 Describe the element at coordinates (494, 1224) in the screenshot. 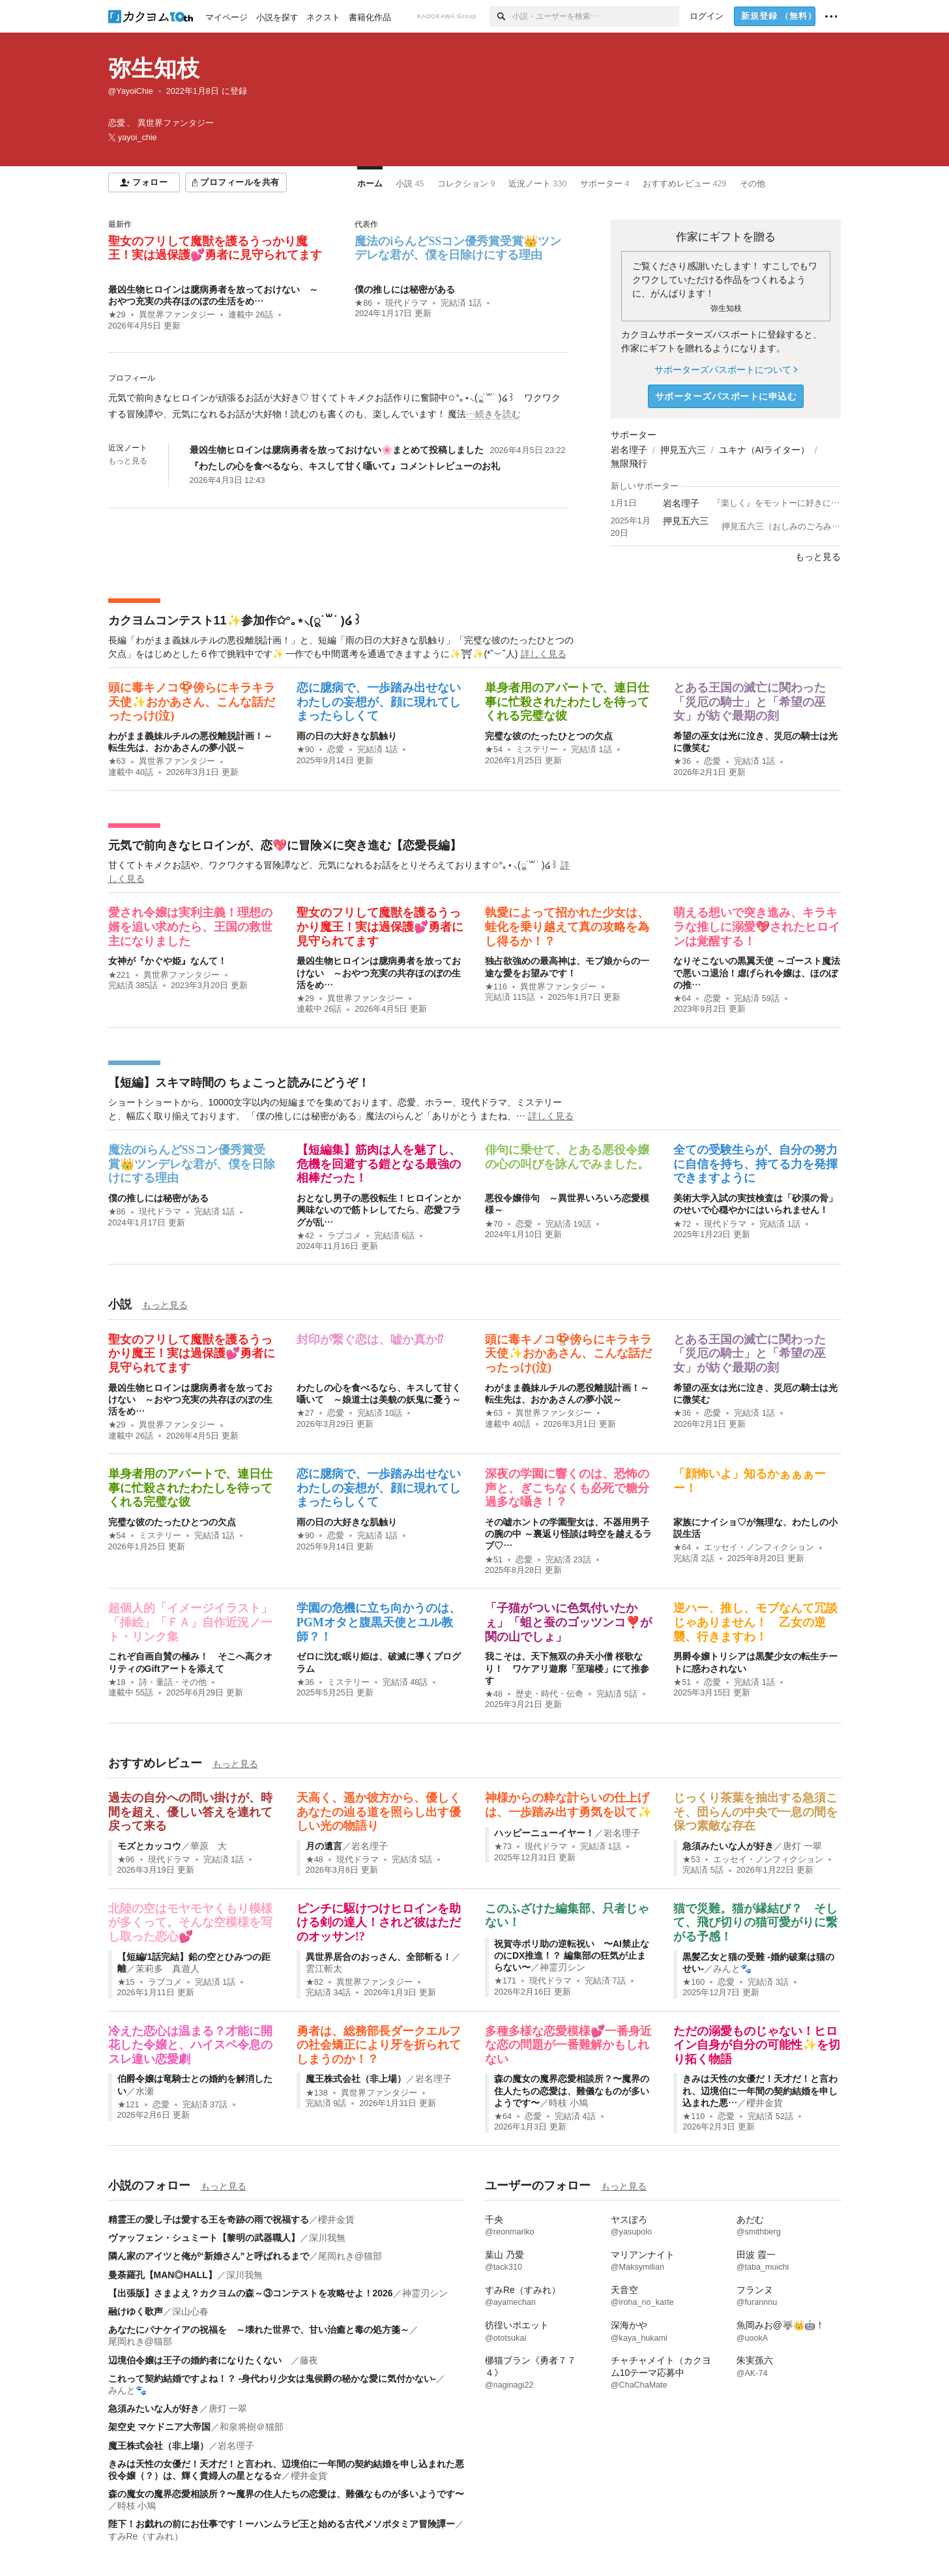

I see `★70` at that location.